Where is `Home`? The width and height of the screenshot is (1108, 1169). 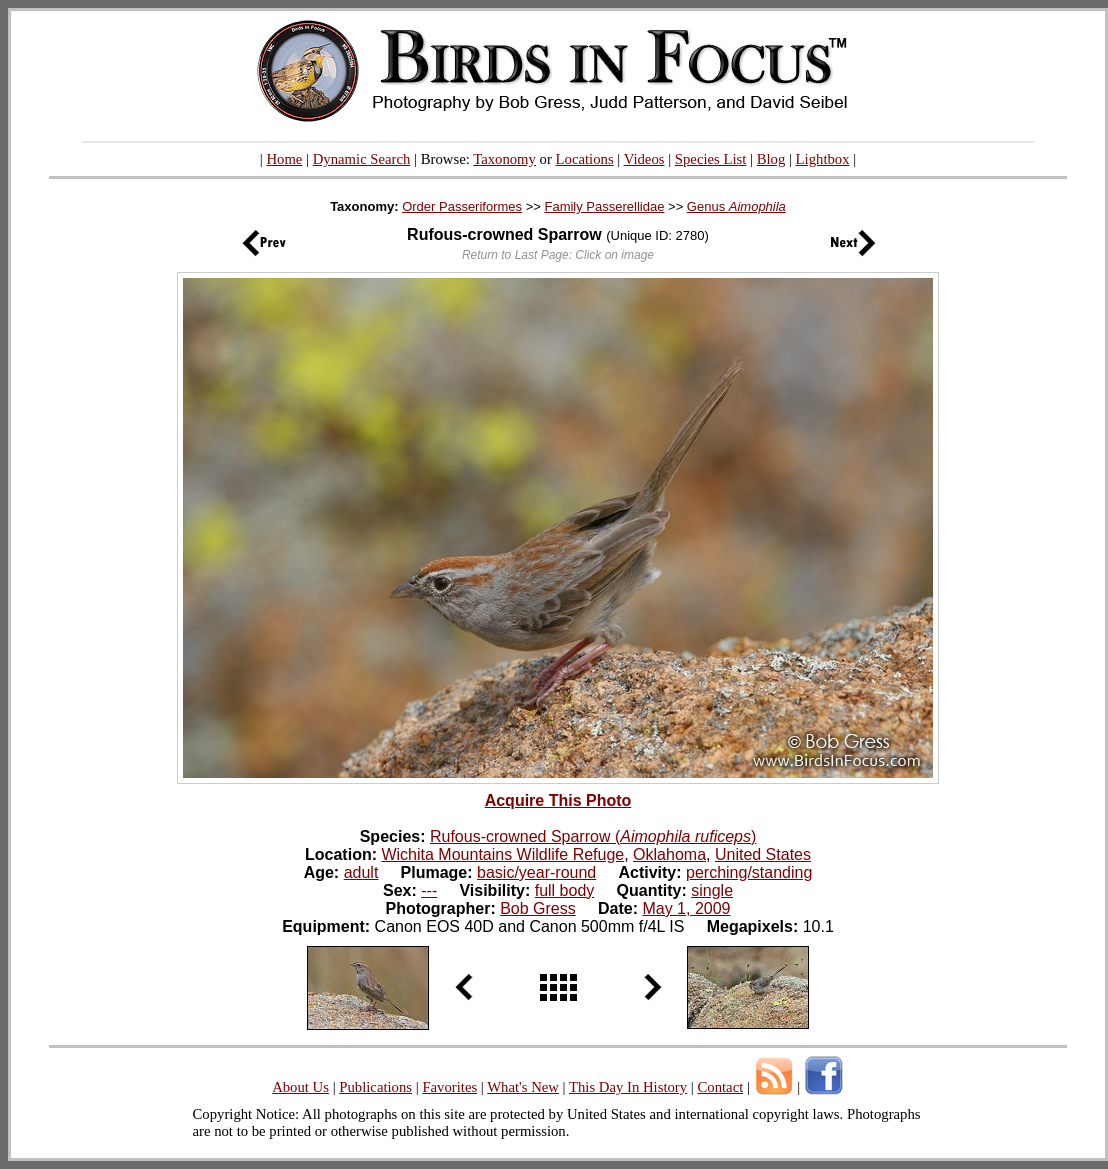
Home is located at coordinates (284, 159).